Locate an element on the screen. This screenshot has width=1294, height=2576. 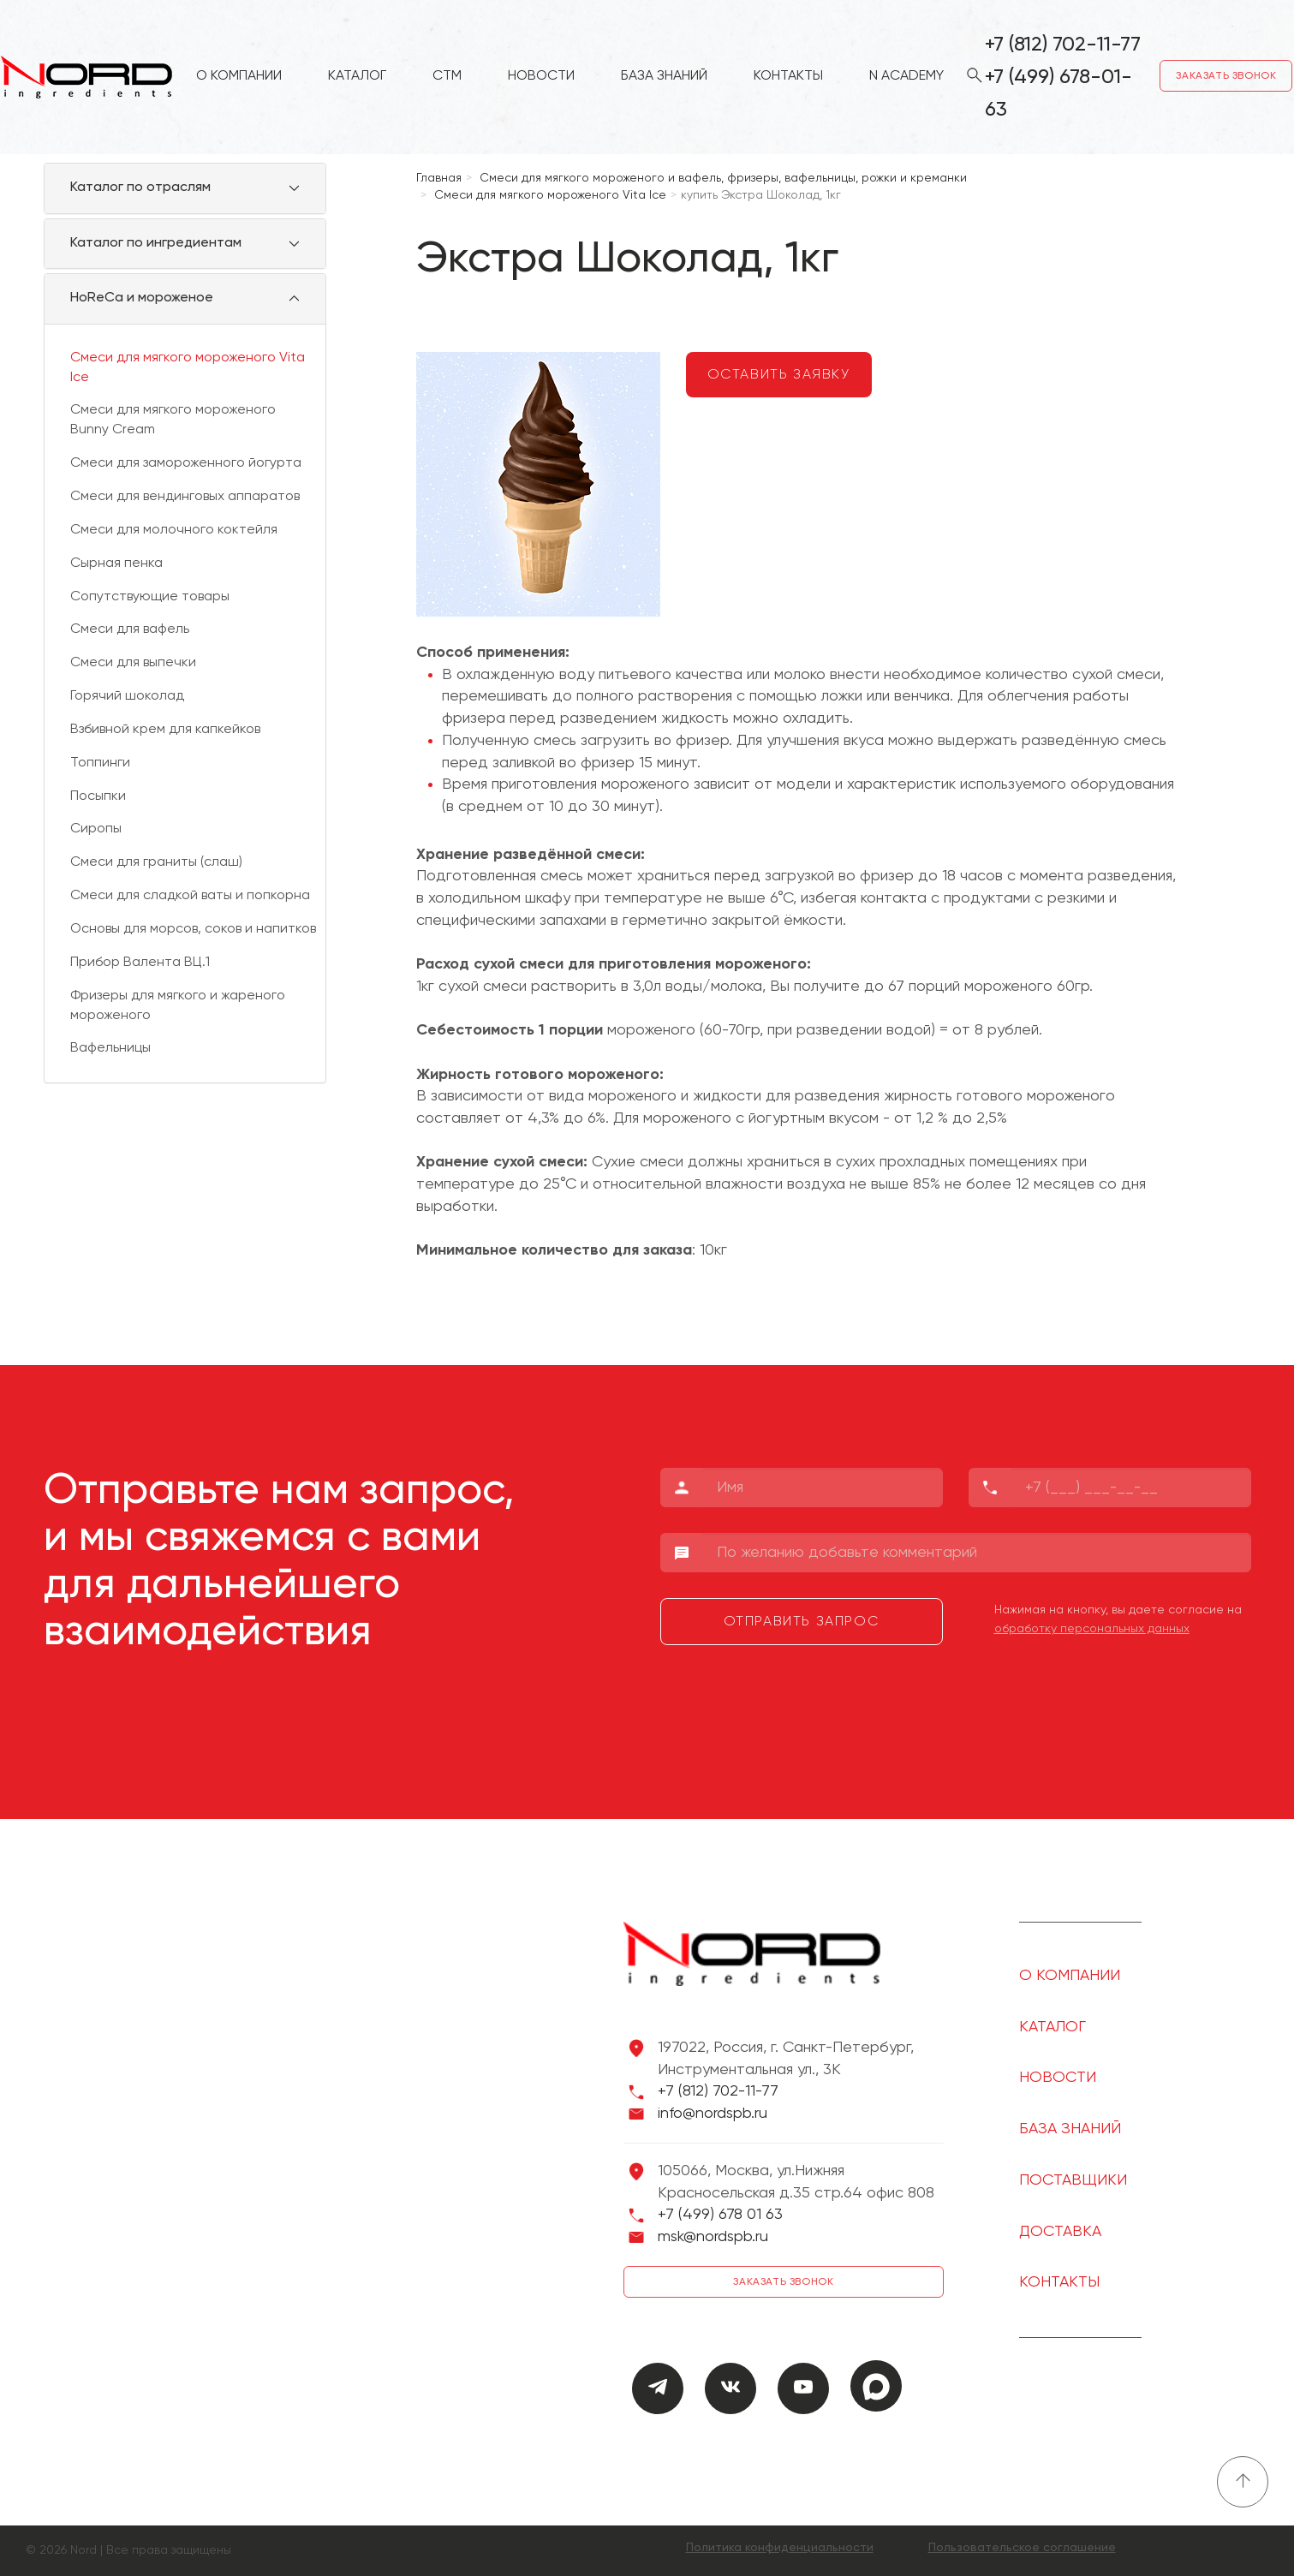
Контакты is located at coordinates (788, 78).